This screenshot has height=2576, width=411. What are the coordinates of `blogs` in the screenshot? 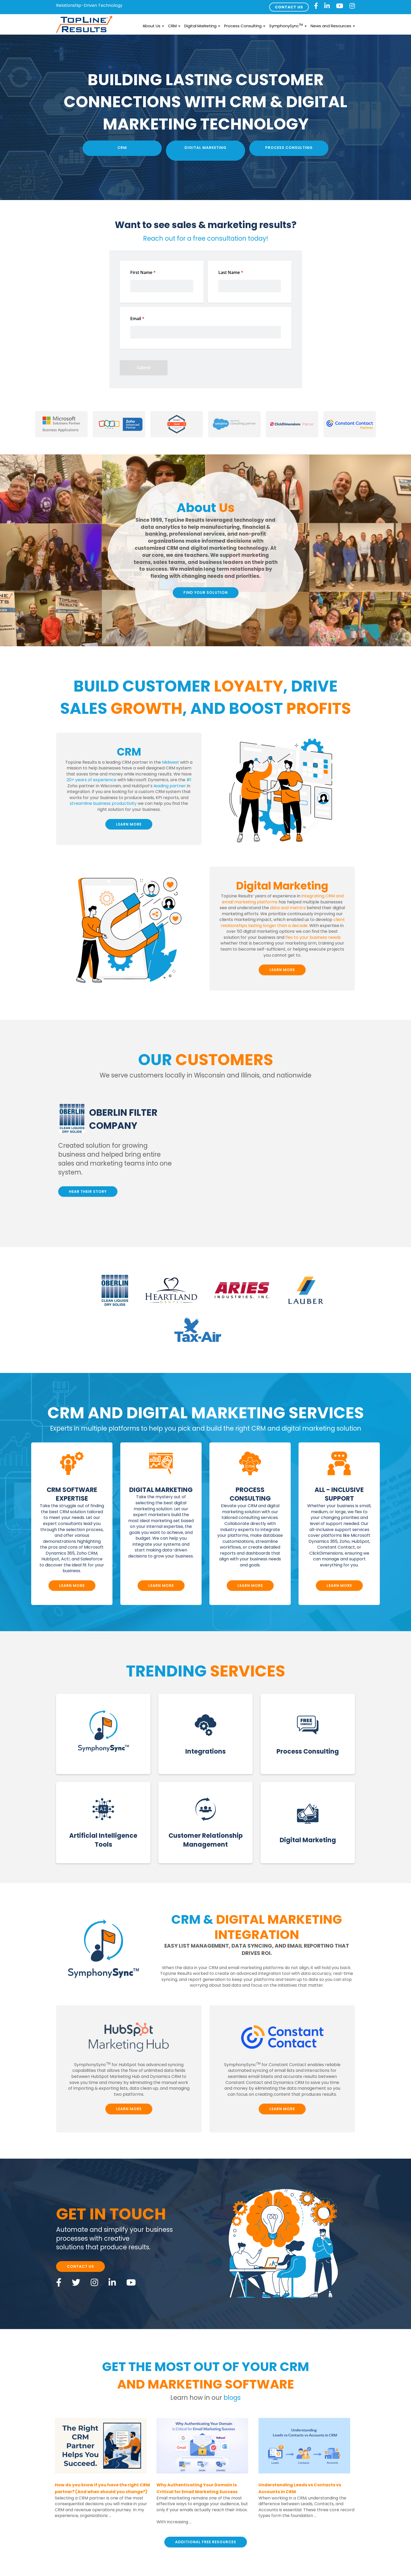 It's located at (232, 2397).